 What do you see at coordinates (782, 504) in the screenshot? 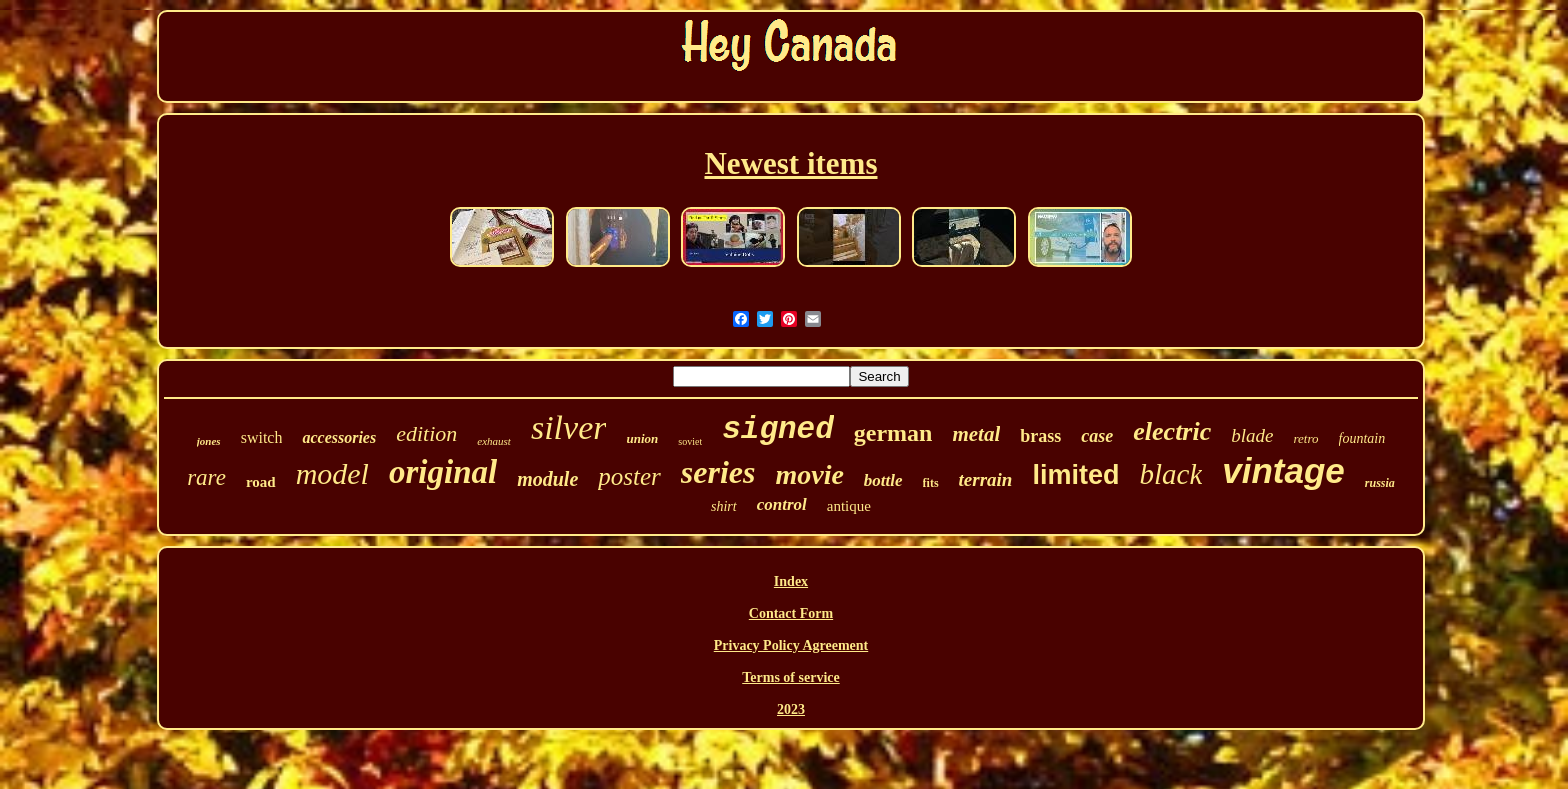
I see `control` at bounding box center [782, 504].